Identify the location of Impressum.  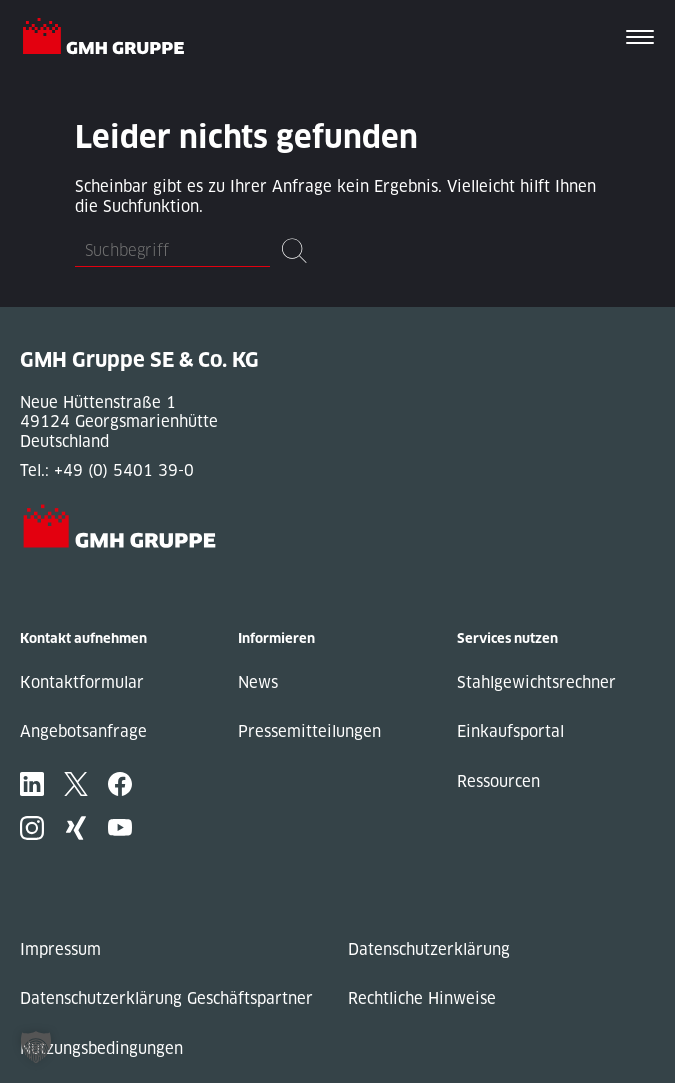
(60, 949).